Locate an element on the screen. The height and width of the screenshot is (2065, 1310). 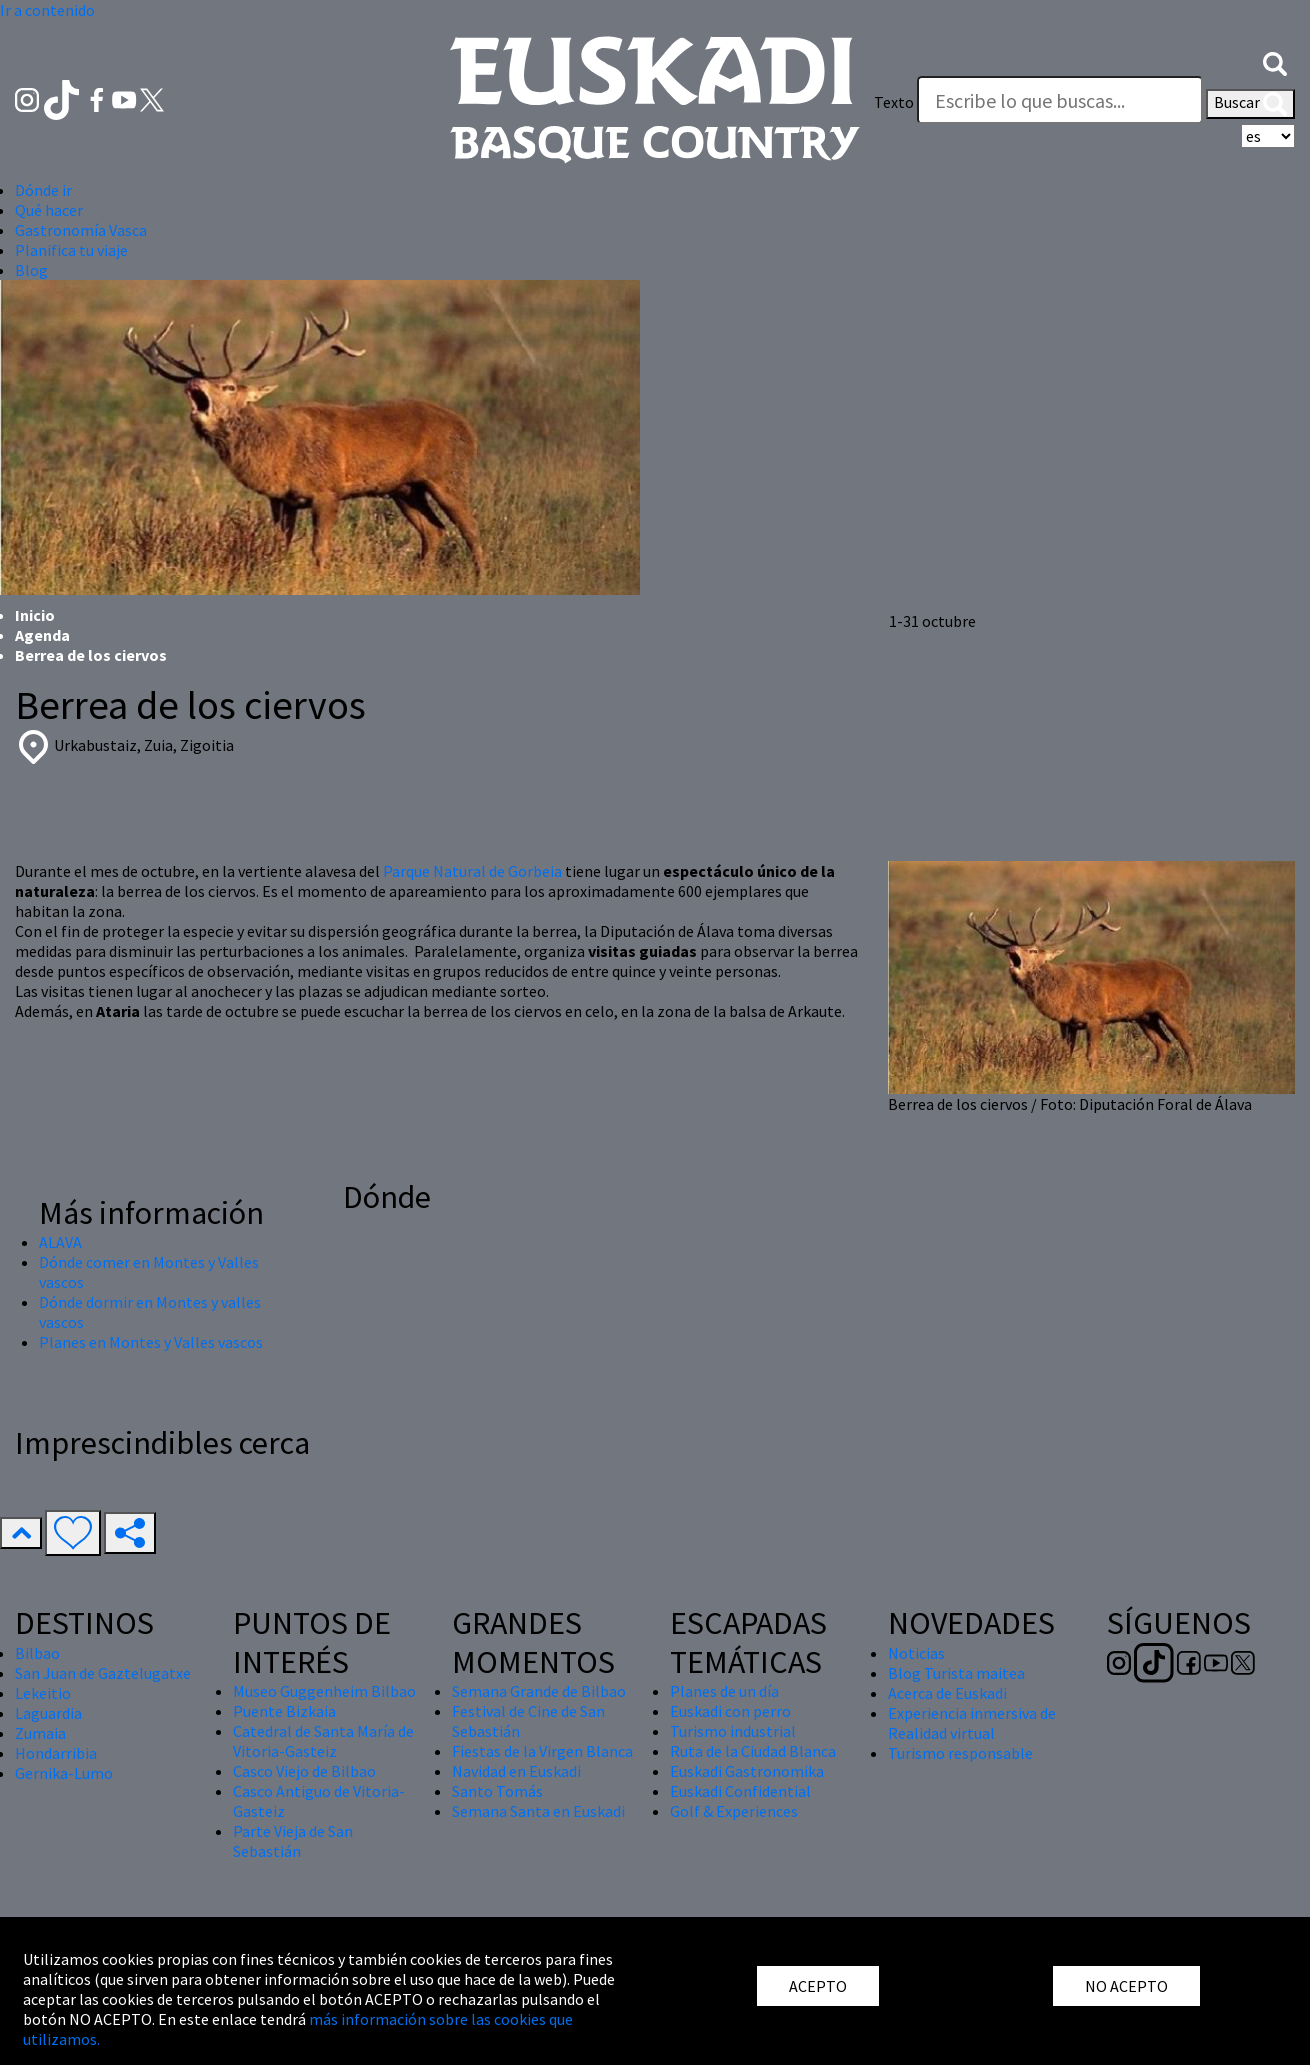
Bilbao is located at coordinates (37, 1653).